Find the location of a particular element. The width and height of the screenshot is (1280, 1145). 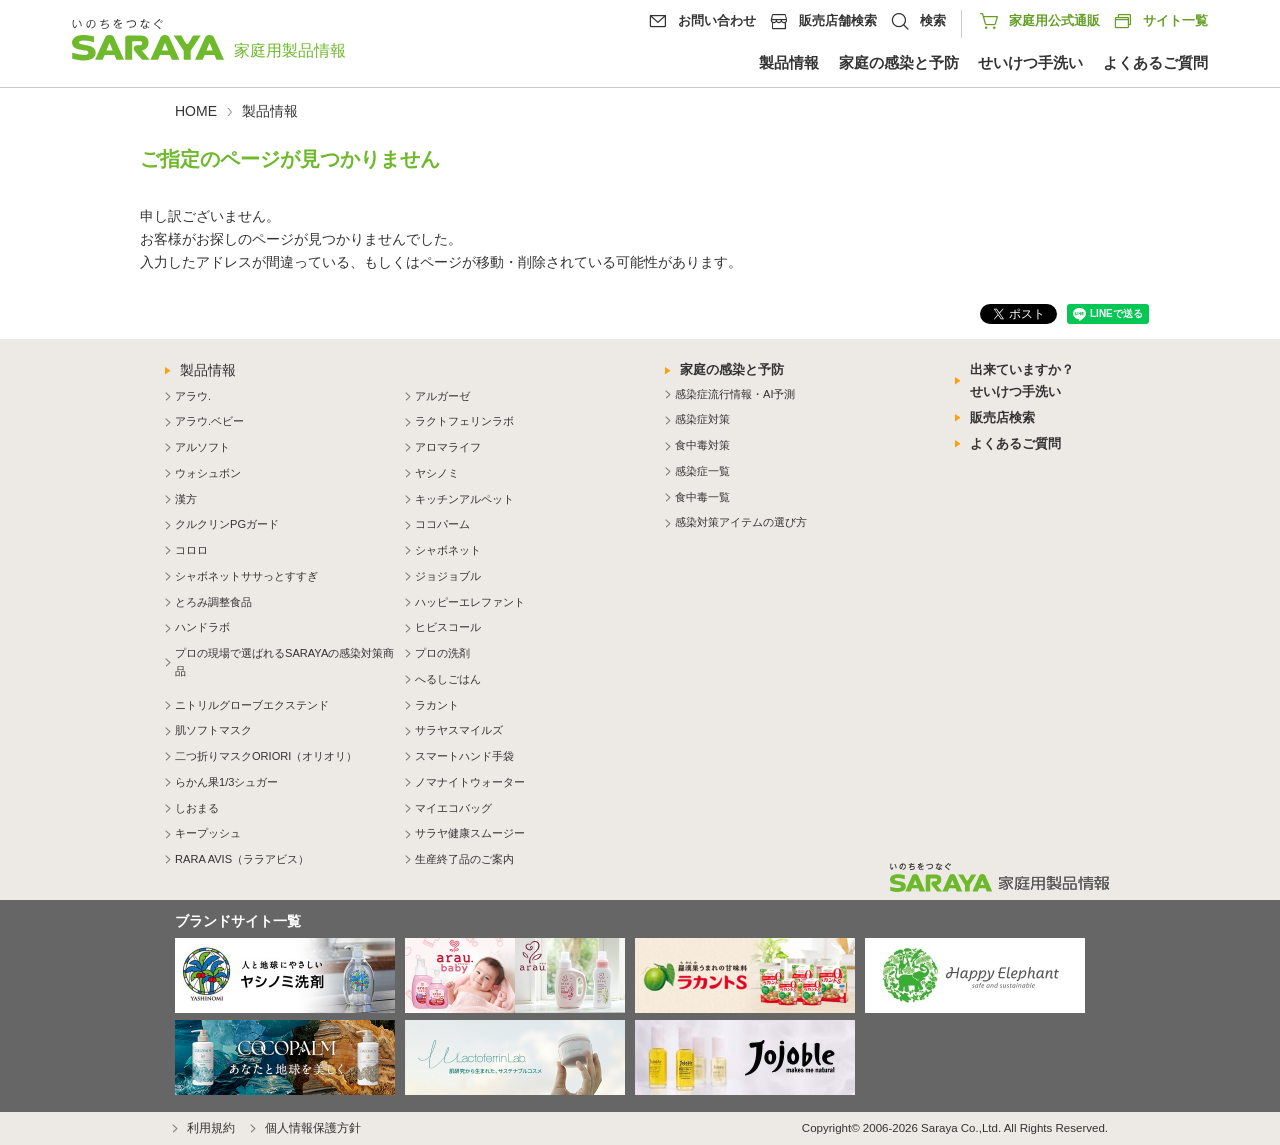

家庭用公式通販 is located at coordinates (1054, 20).